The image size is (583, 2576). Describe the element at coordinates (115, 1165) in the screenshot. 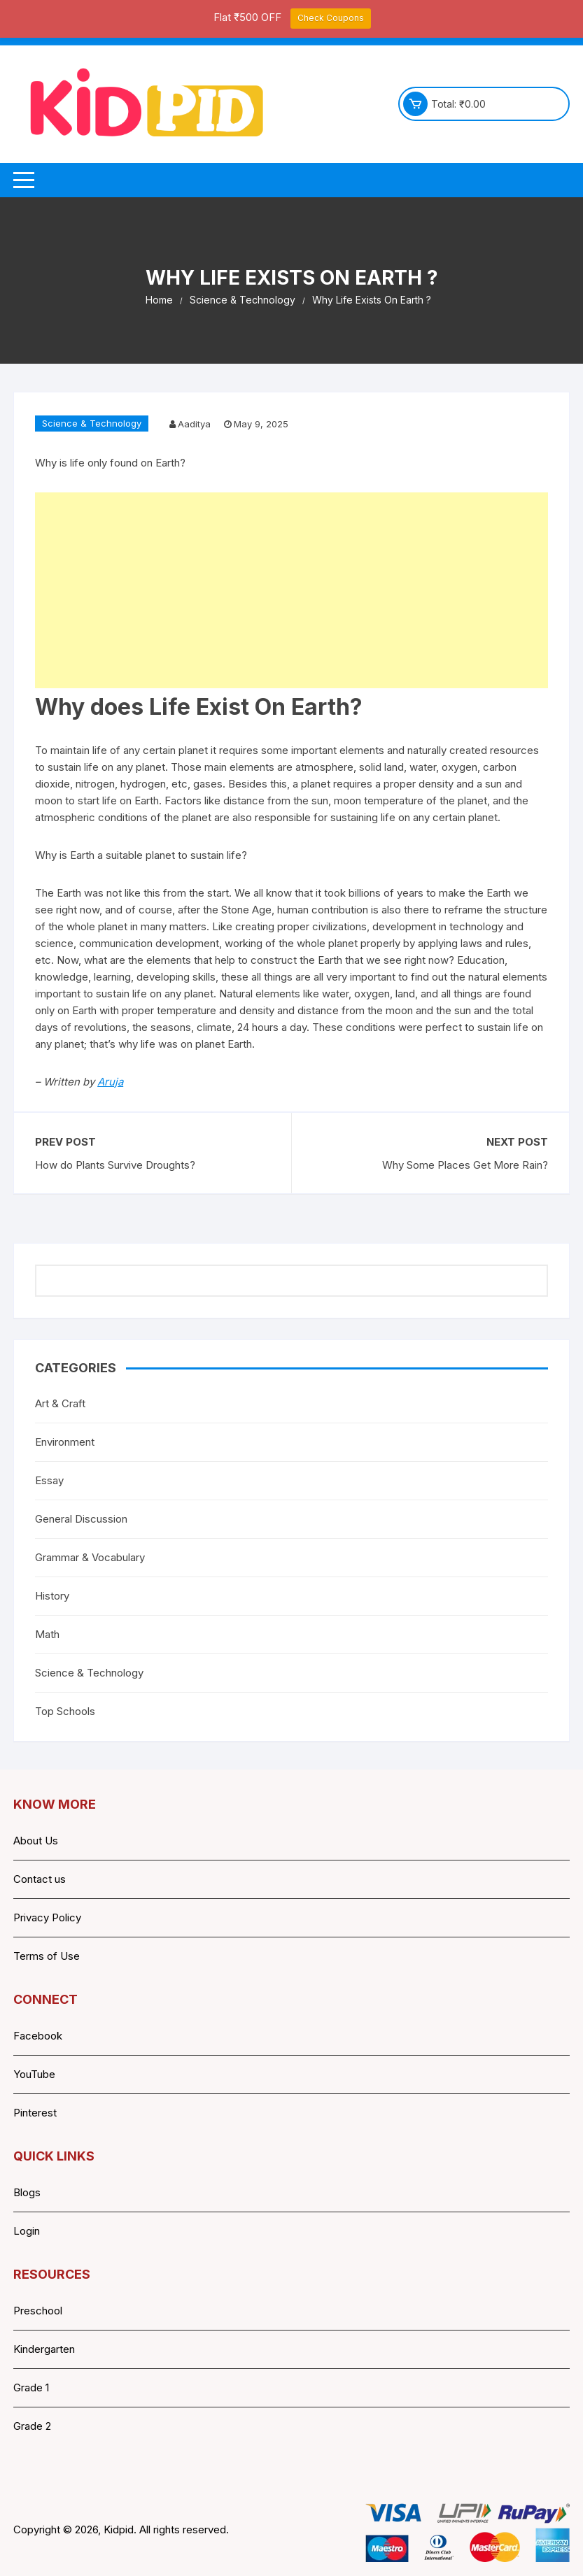

I see `How do Plants Survive Droughts?` at that location.